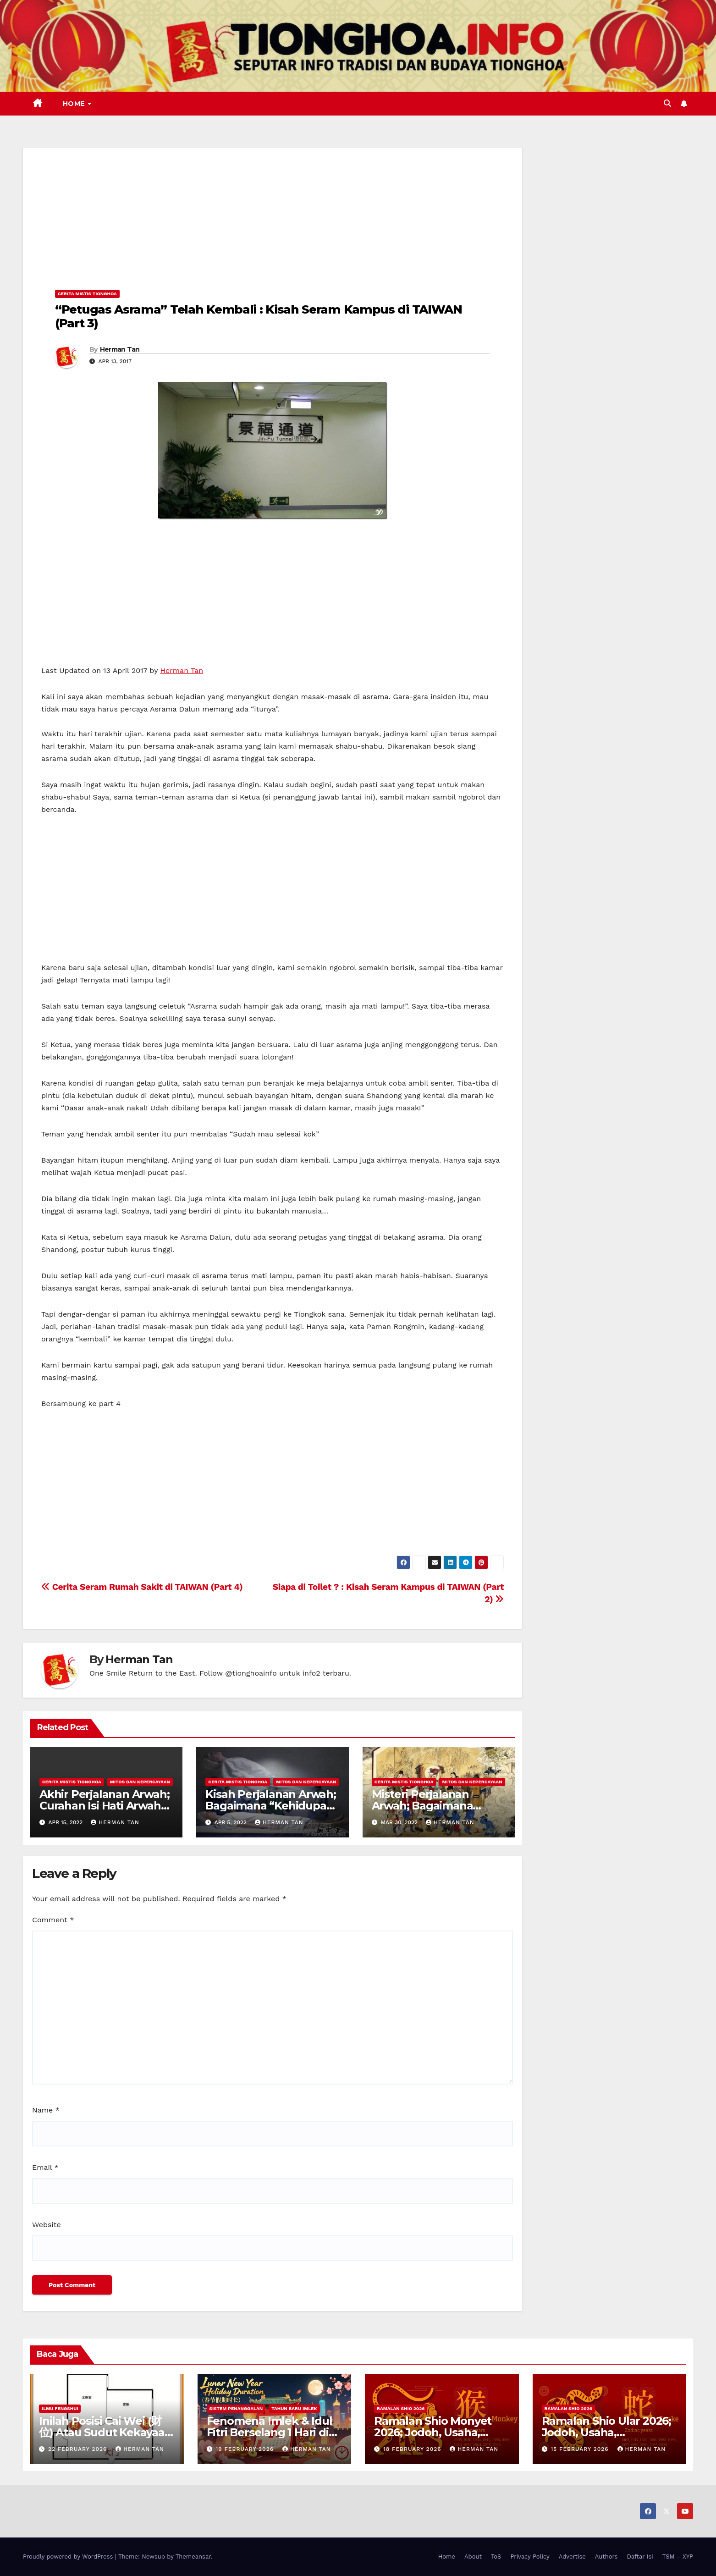 This screenshot has width=716, height=2576. What do you see at coordinates (87, 293) in the screenshot?
I see `Cerita Mistis Tionghoa` at bounding box center [87, 293].